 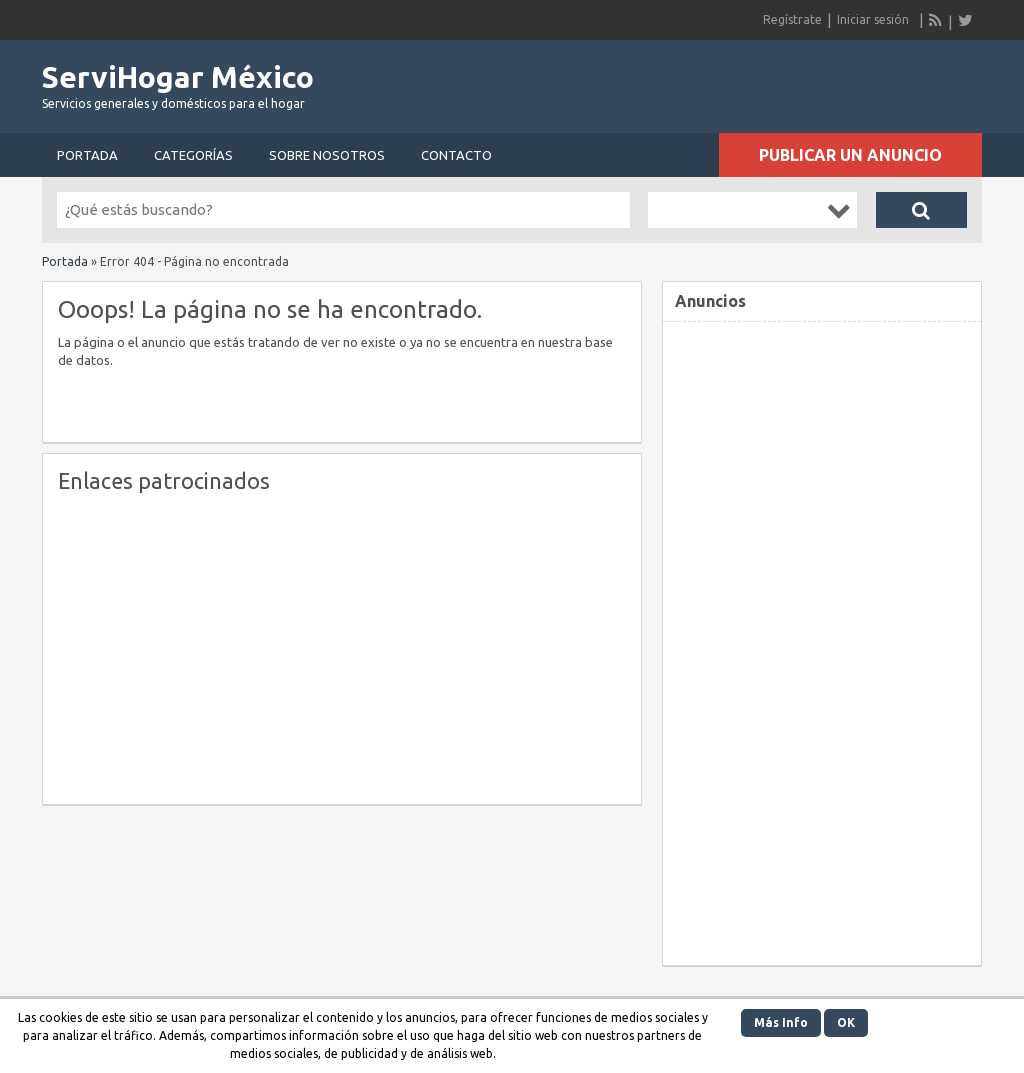 I want to click on Portada, so click(x=87, y=155).